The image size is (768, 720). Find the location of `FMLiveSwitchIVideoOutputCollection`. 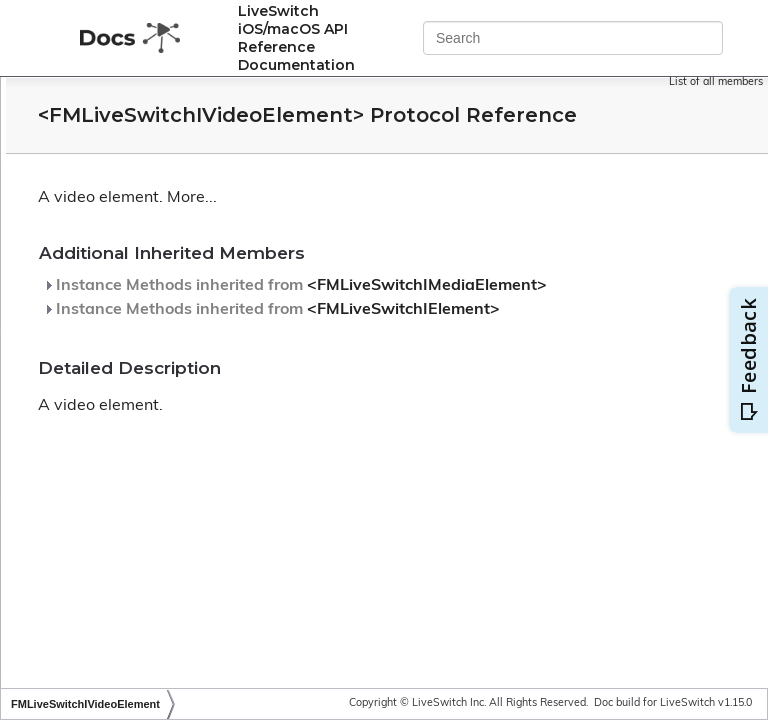

FMLiveSwitchIVideoOutputCollection is located at coordinates (201, 496).